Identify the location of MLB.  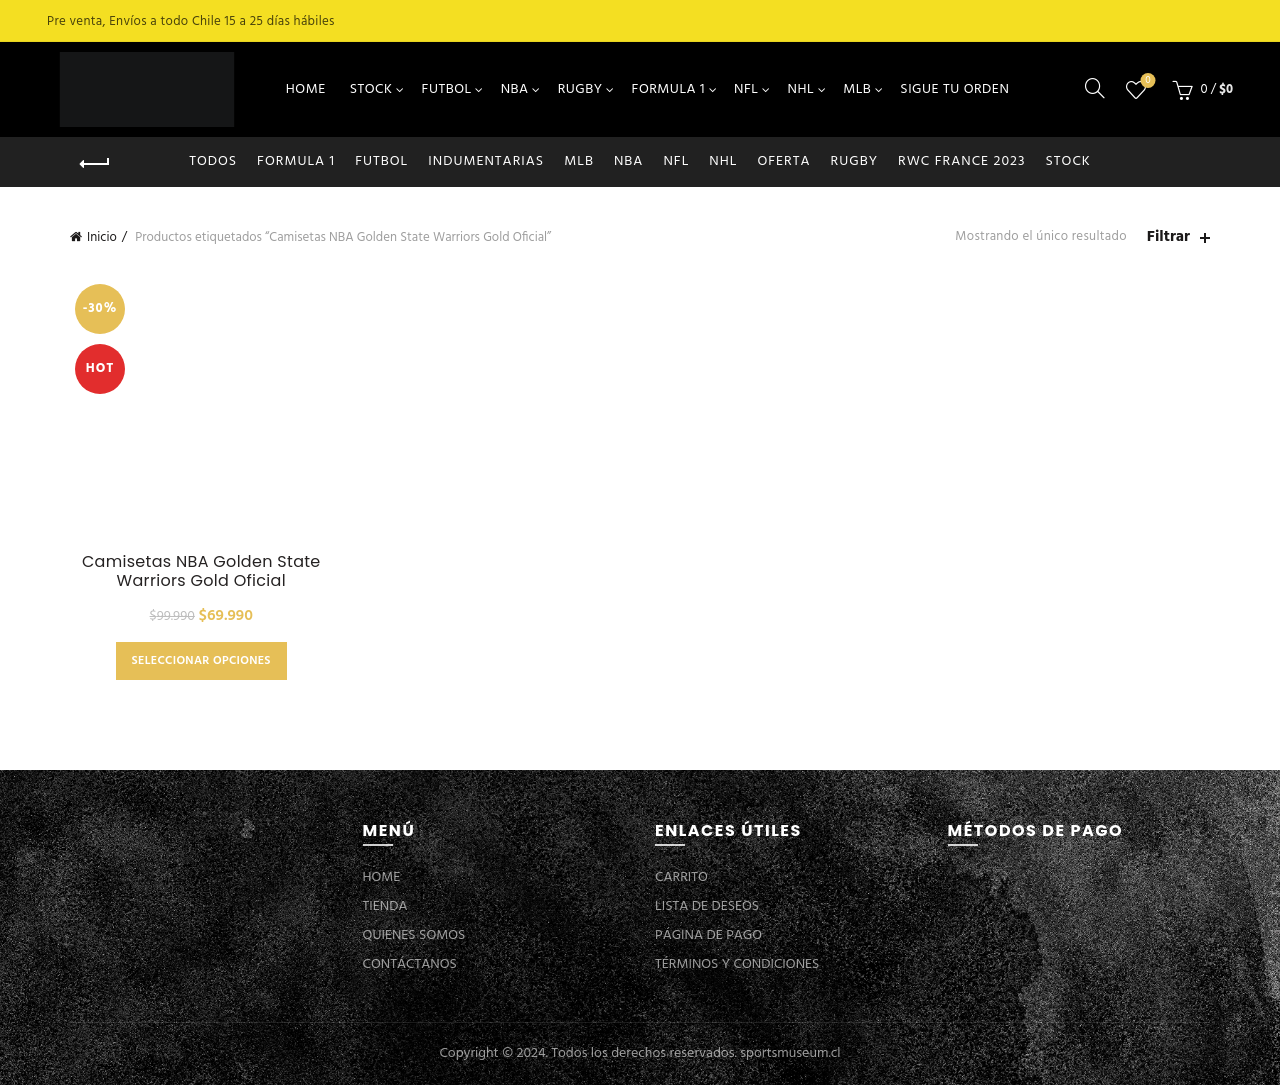
(857, 89).